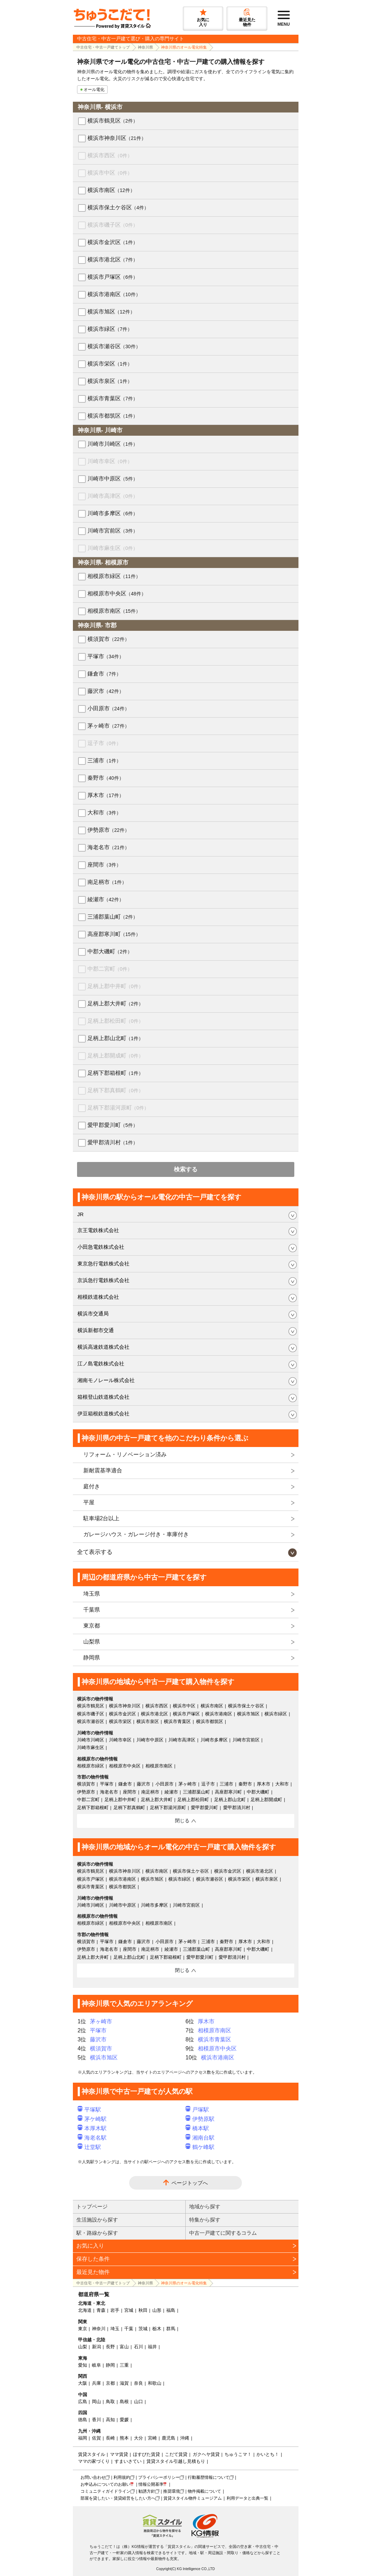  Describe the element at coordinates (197, 2128) in the screenshot. I see `橋本駅` at that location.